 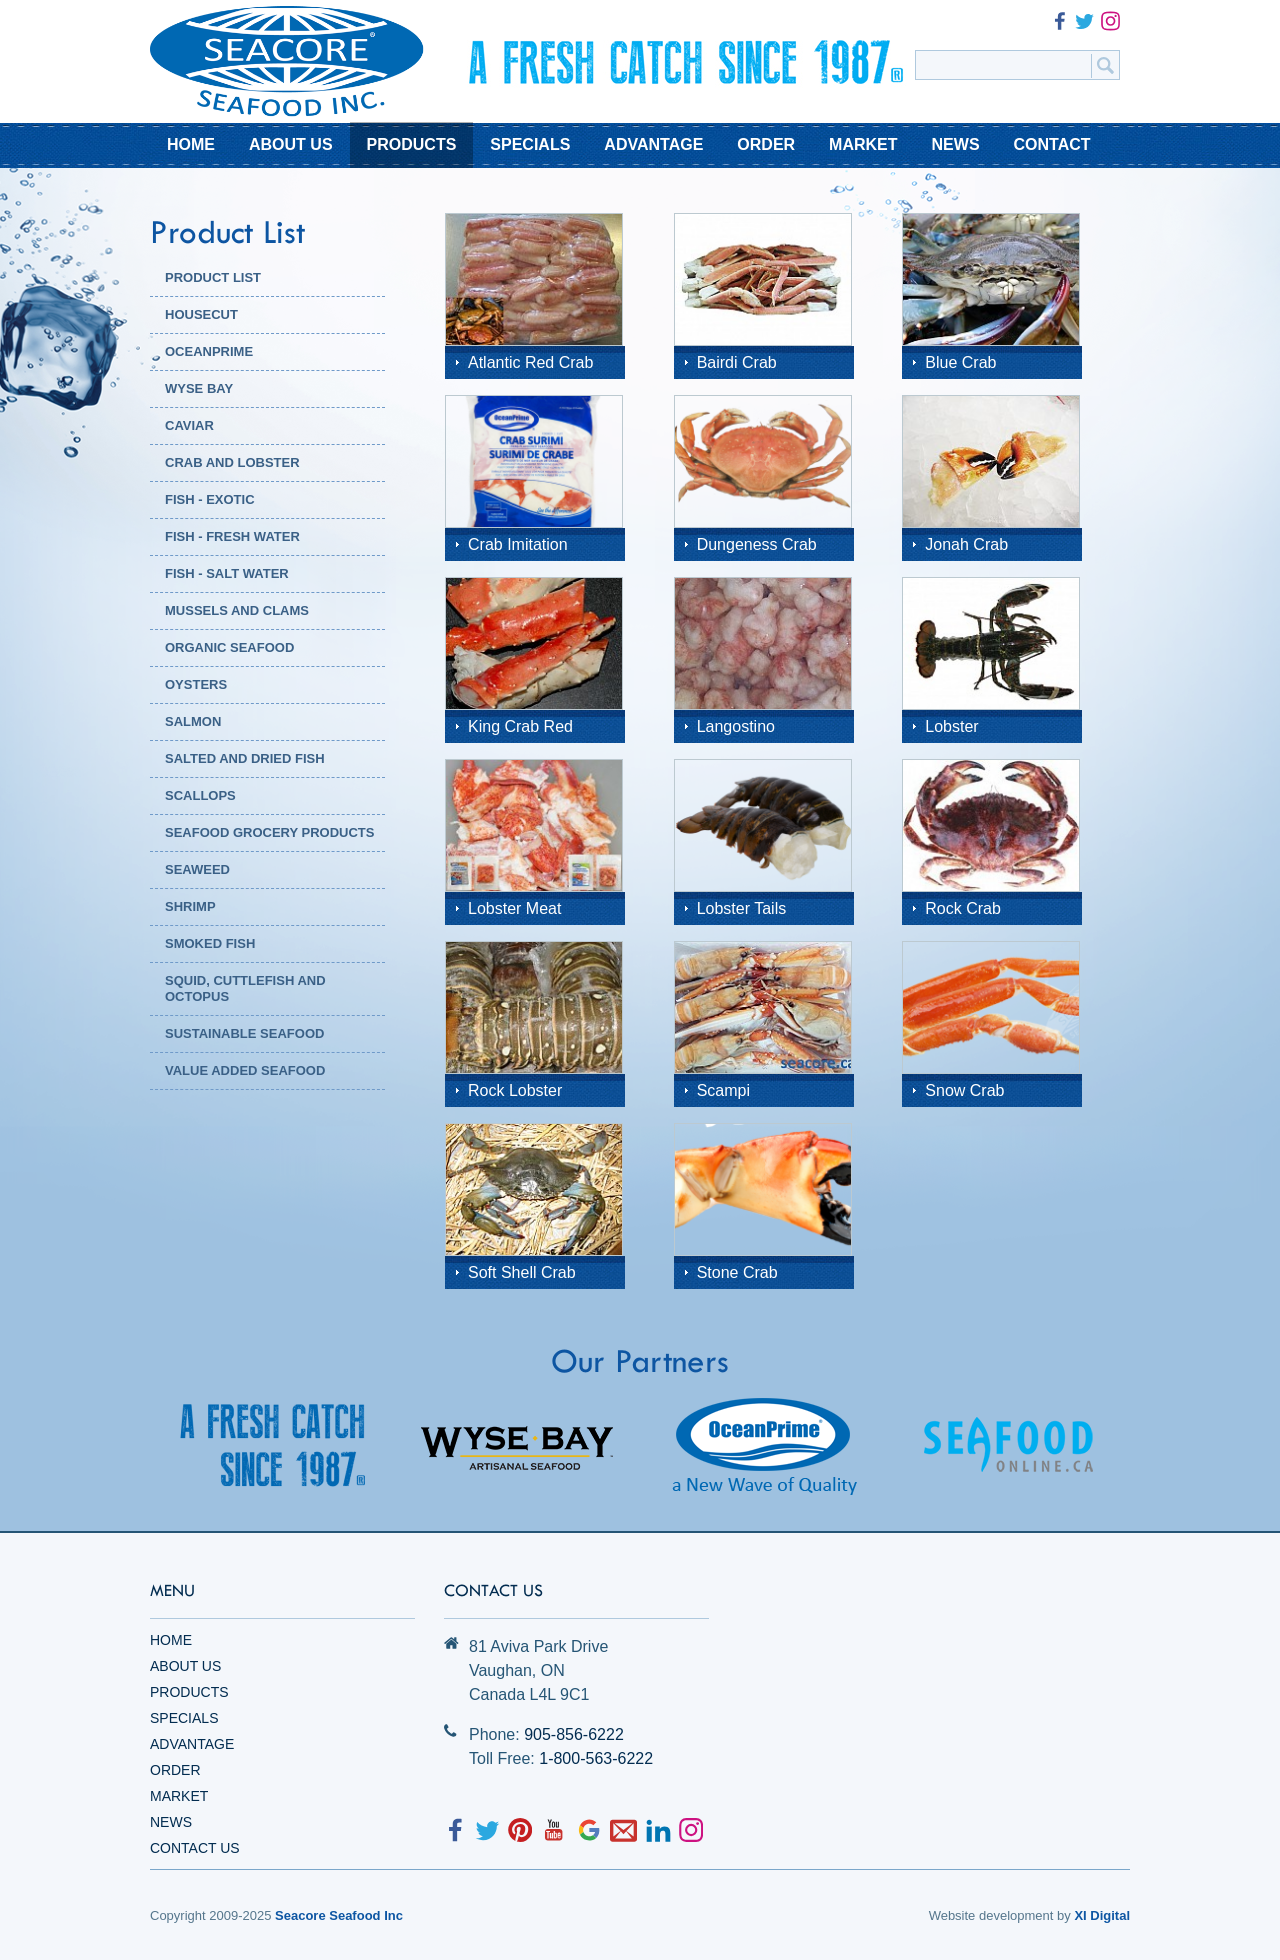 I want to click on Smoked Fish, so click(x=210, y=943).